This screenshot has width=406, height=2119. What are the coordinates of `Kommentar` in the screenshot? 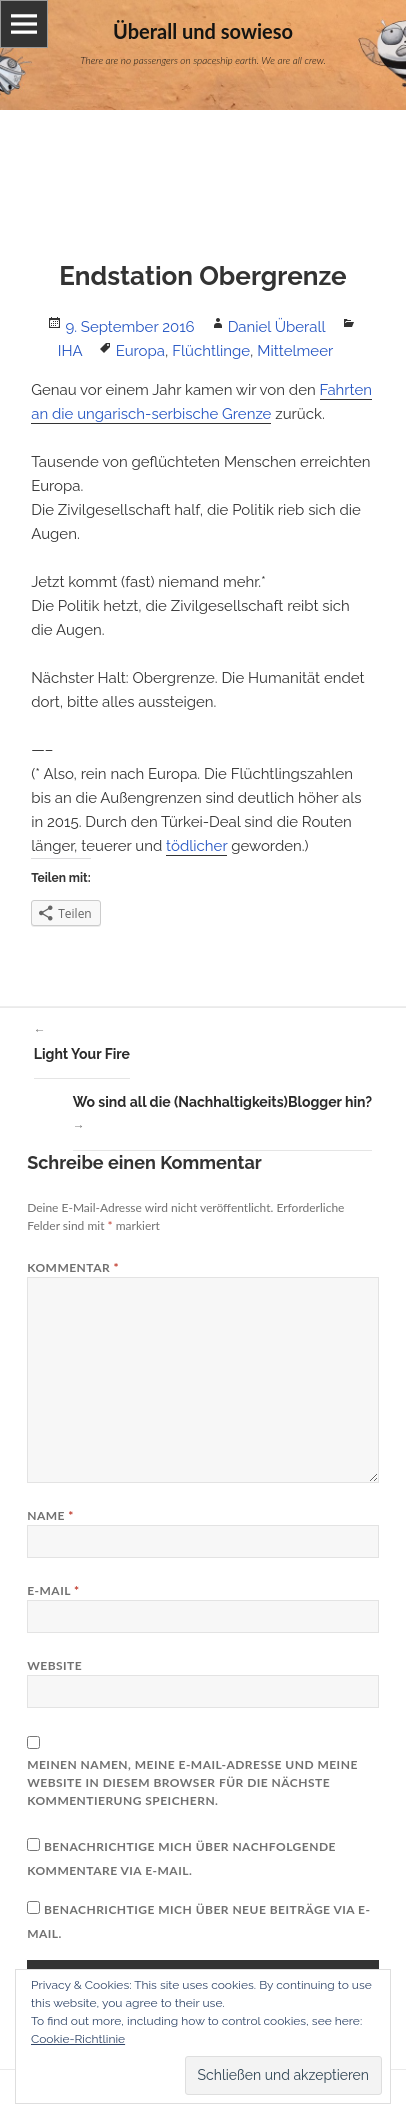 It's located at (73, 1267).